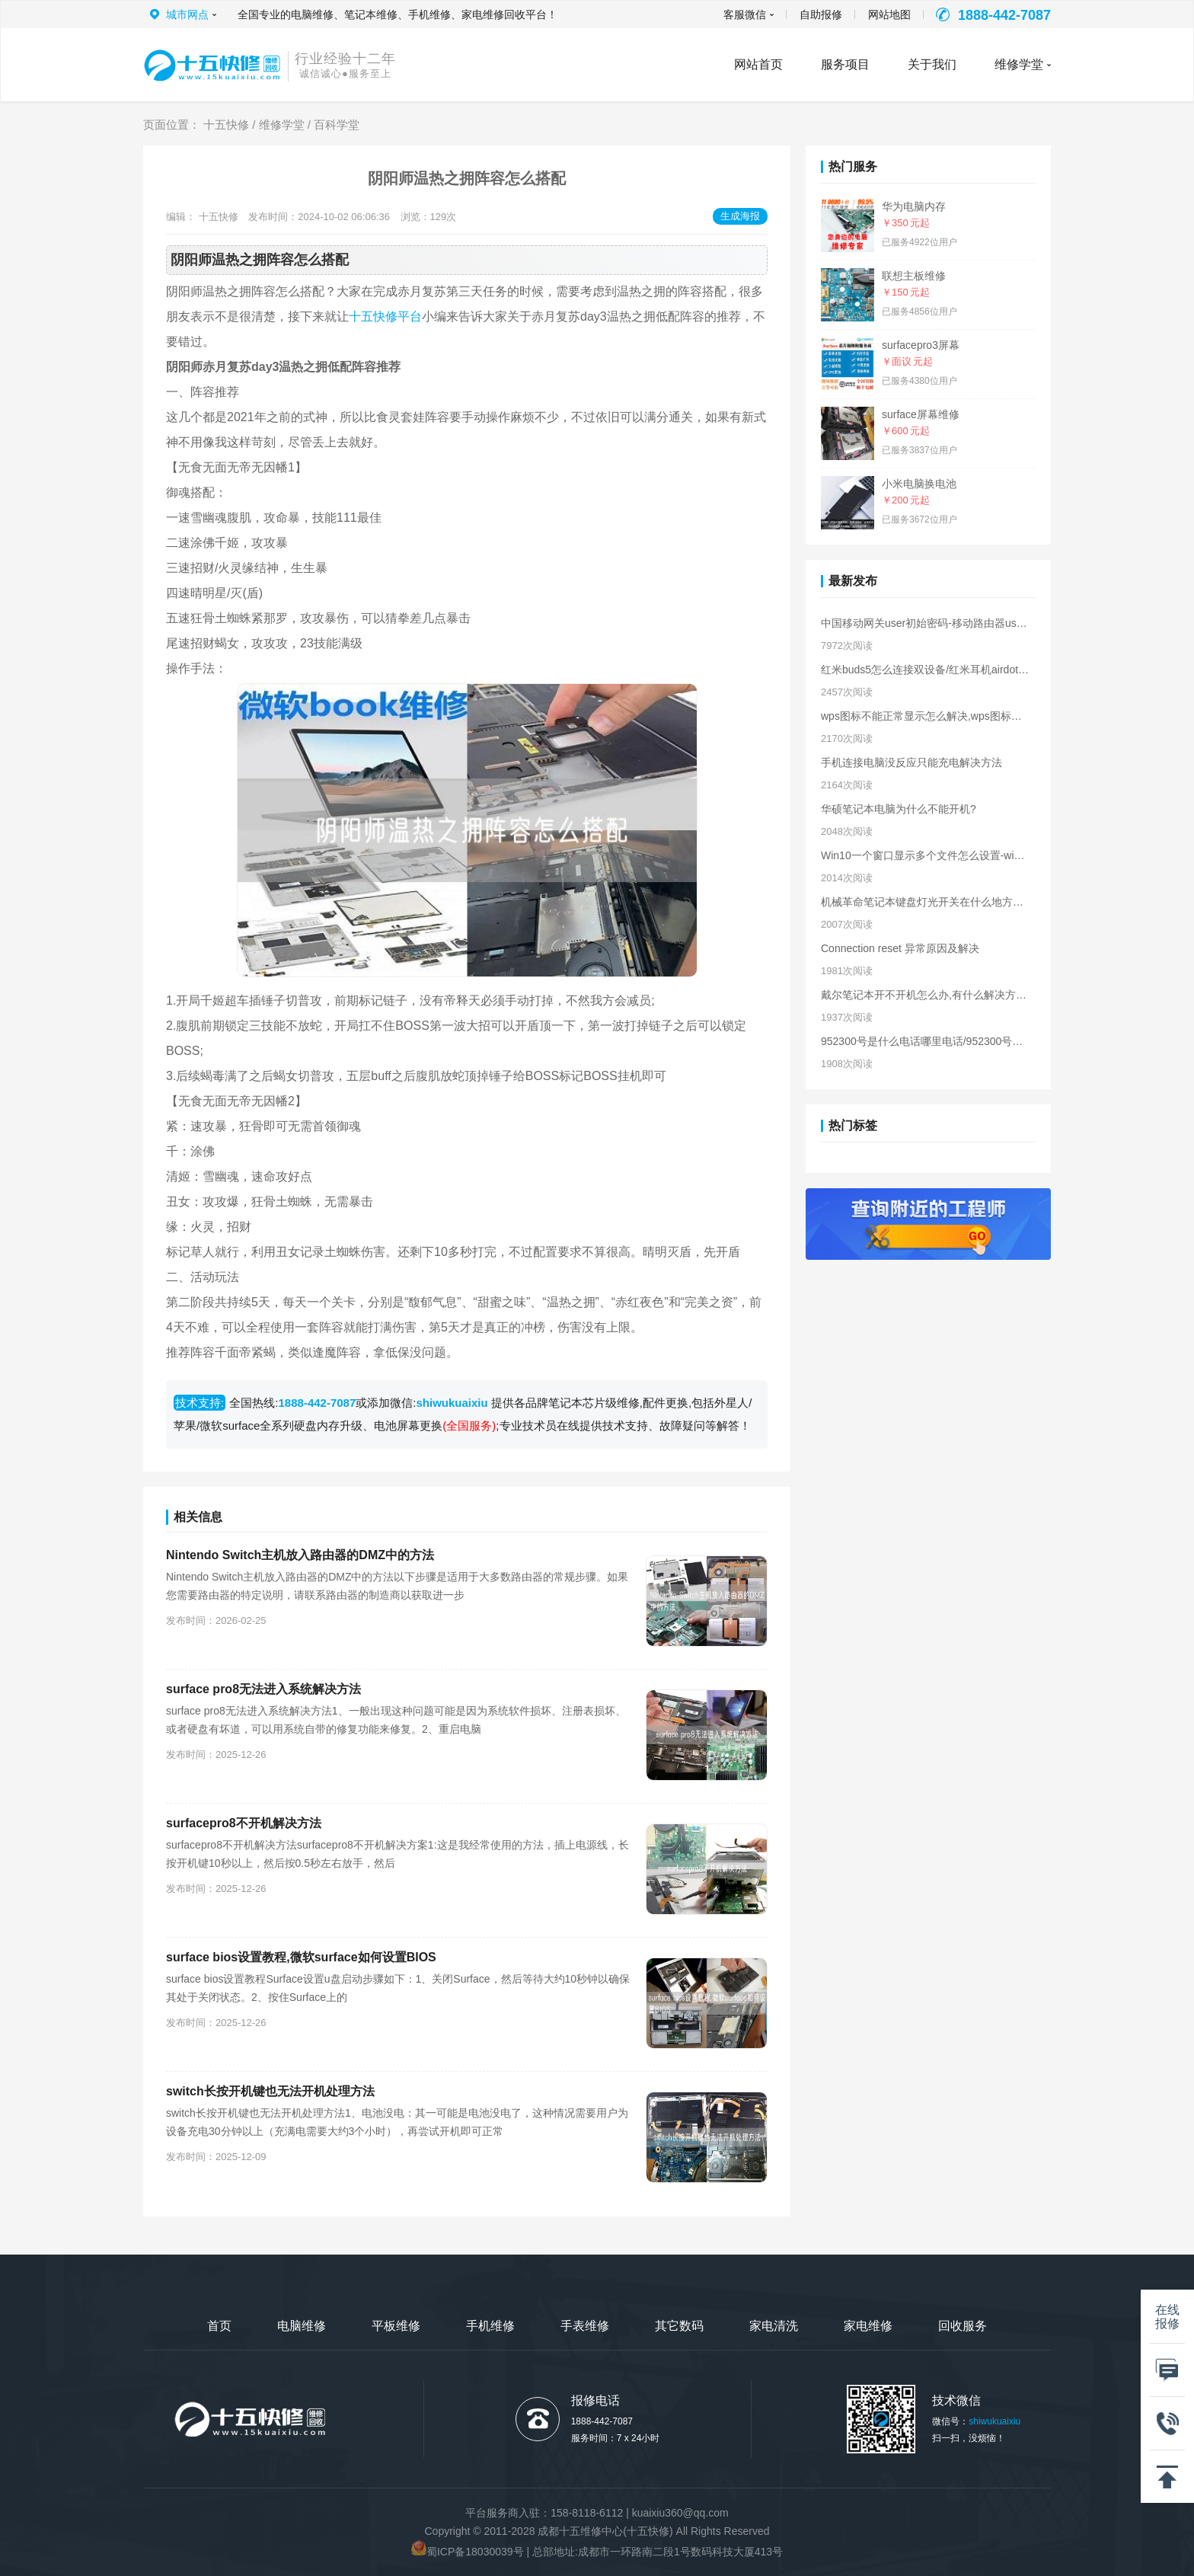 This screenshot has height=2576, width=1194. What do you see at coordinates (925, 995) in the screenshot?
I see `戴尔笔记本开不开机怎么办,有什么解决方法?` at bounding box center [925, 995].